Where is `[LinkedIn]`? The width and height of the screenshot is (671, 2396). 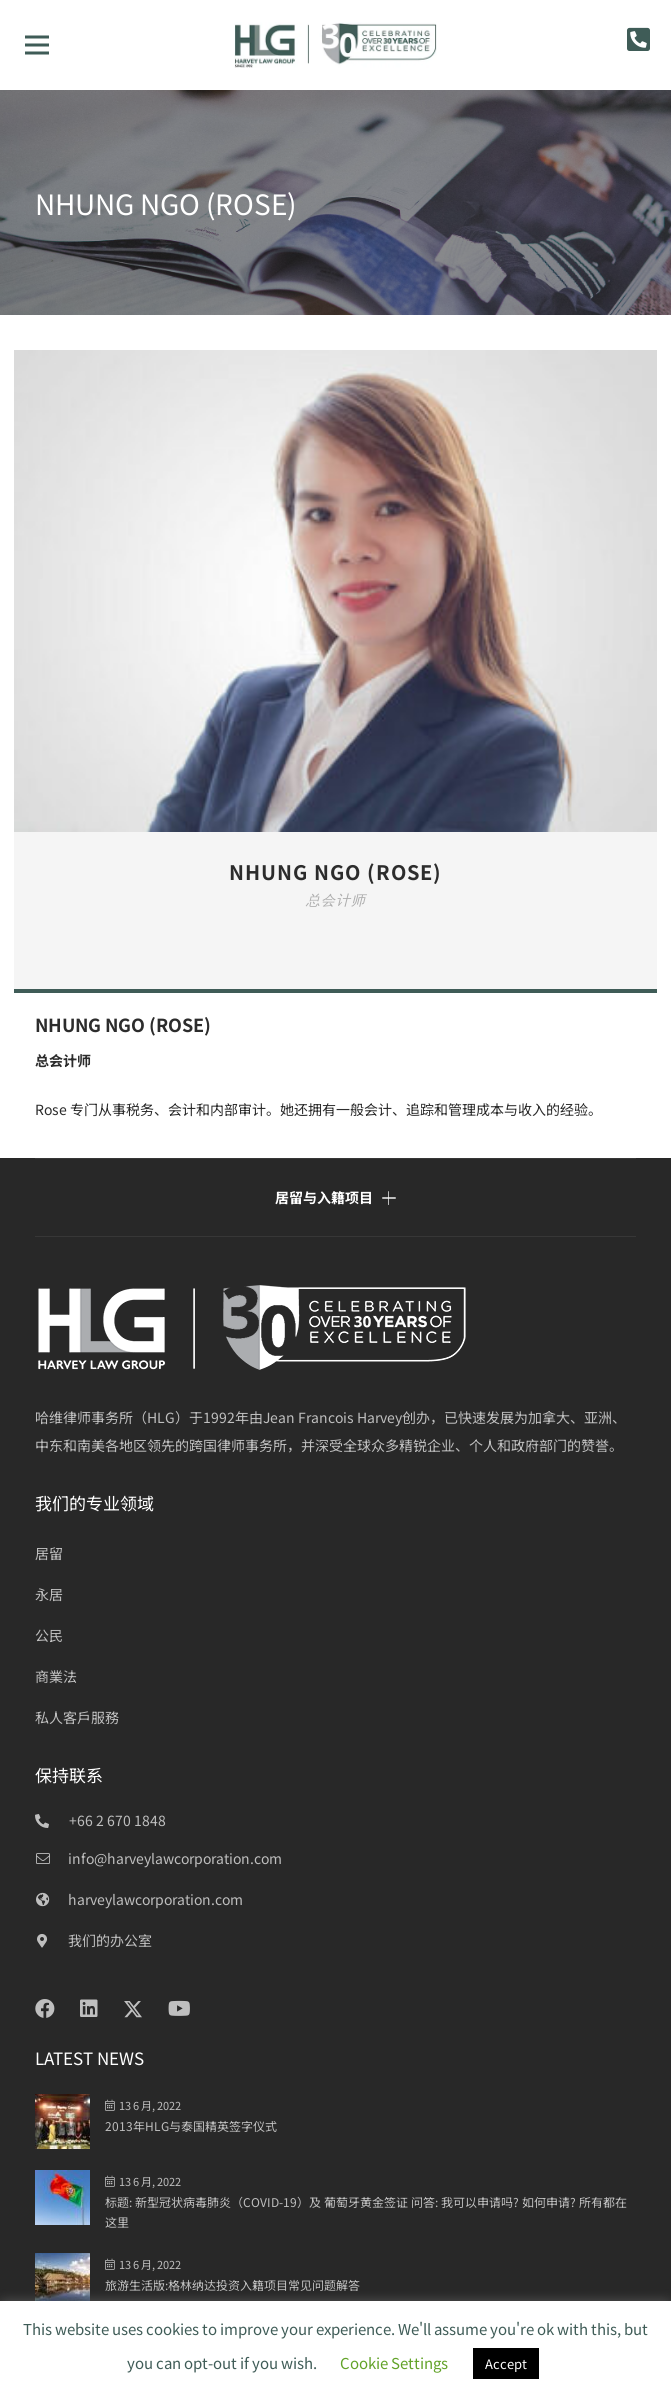 [LinkedIn] is located at coordinates (89, 2009).